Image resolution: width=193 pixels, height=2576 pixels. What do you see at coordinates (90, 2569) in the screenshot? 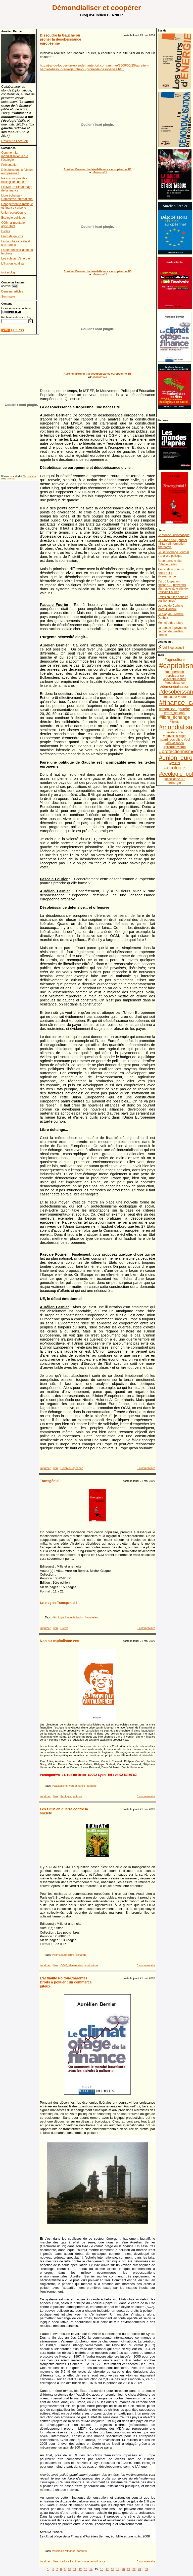
I see `14` at bounding box center [90, 2569].